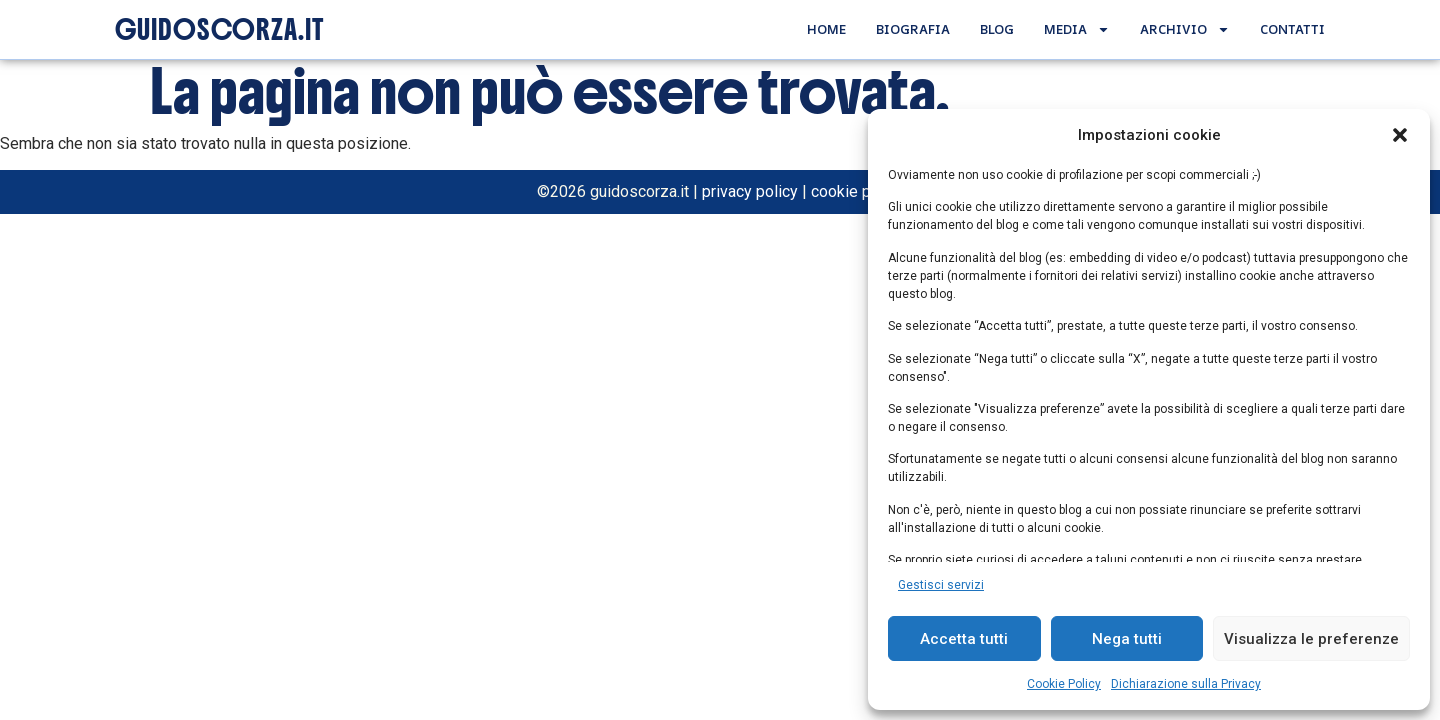 Image resolution: width=1440 pixels, height=720 pixels. I want to click on GUIDOSCORZA.IT, so click(219, 30).